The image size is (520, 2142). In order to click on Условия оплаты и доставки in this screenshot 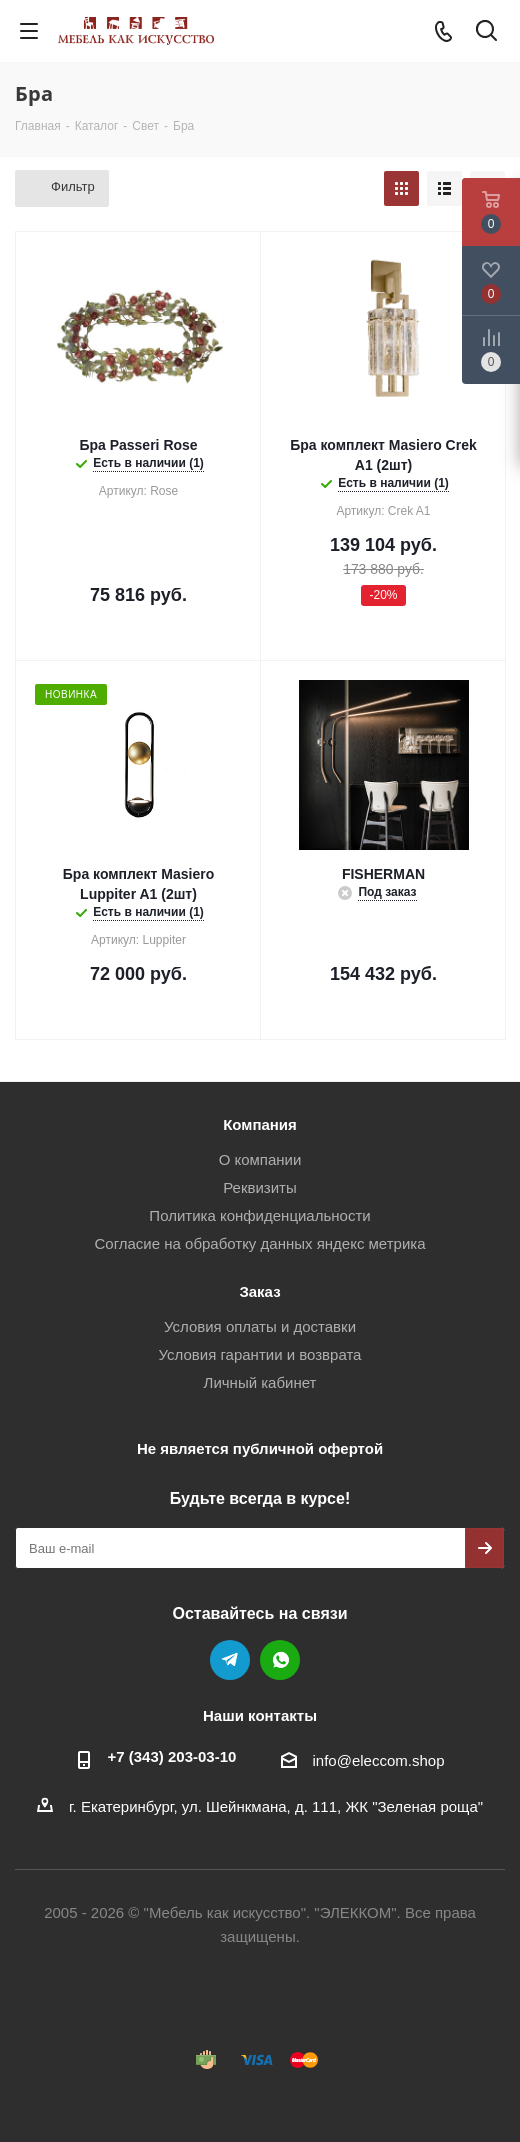, I will do `click(260, 1326)`.